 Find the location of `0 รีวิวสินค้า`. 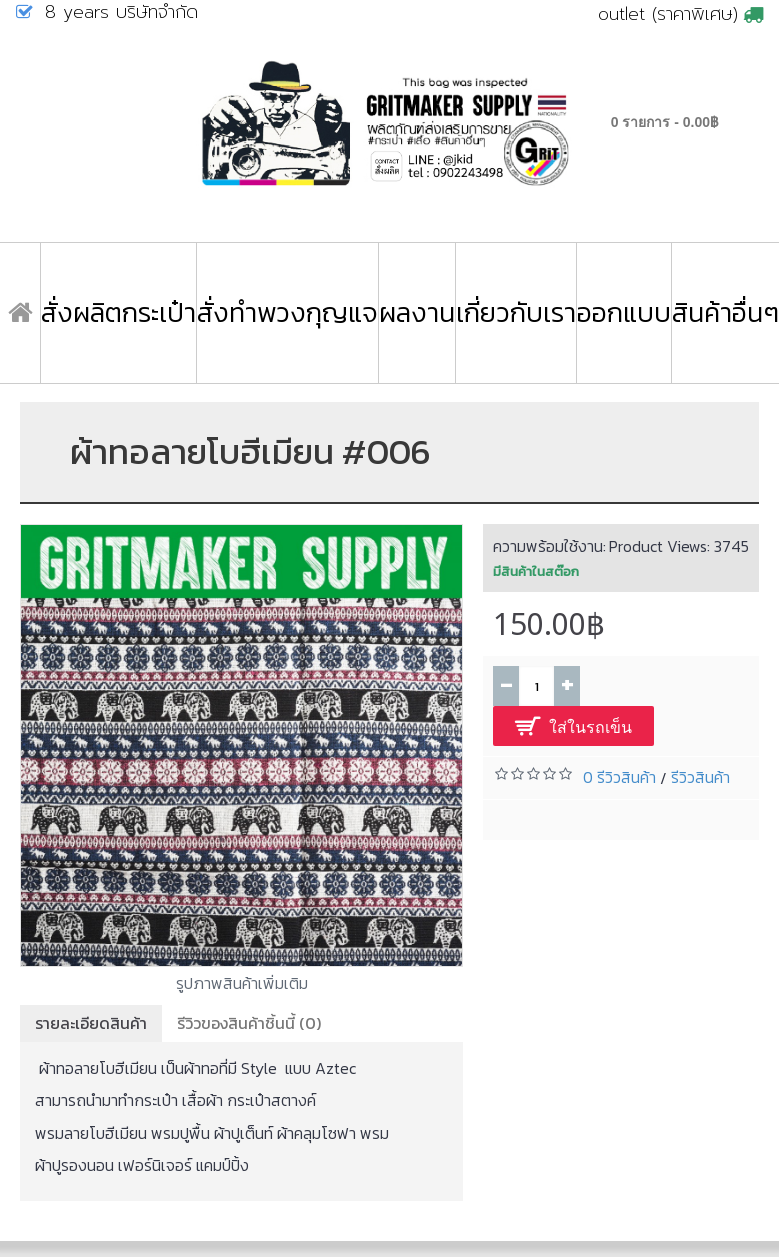

0 รีวิวสินค้า is located at coordinates (619, 777).